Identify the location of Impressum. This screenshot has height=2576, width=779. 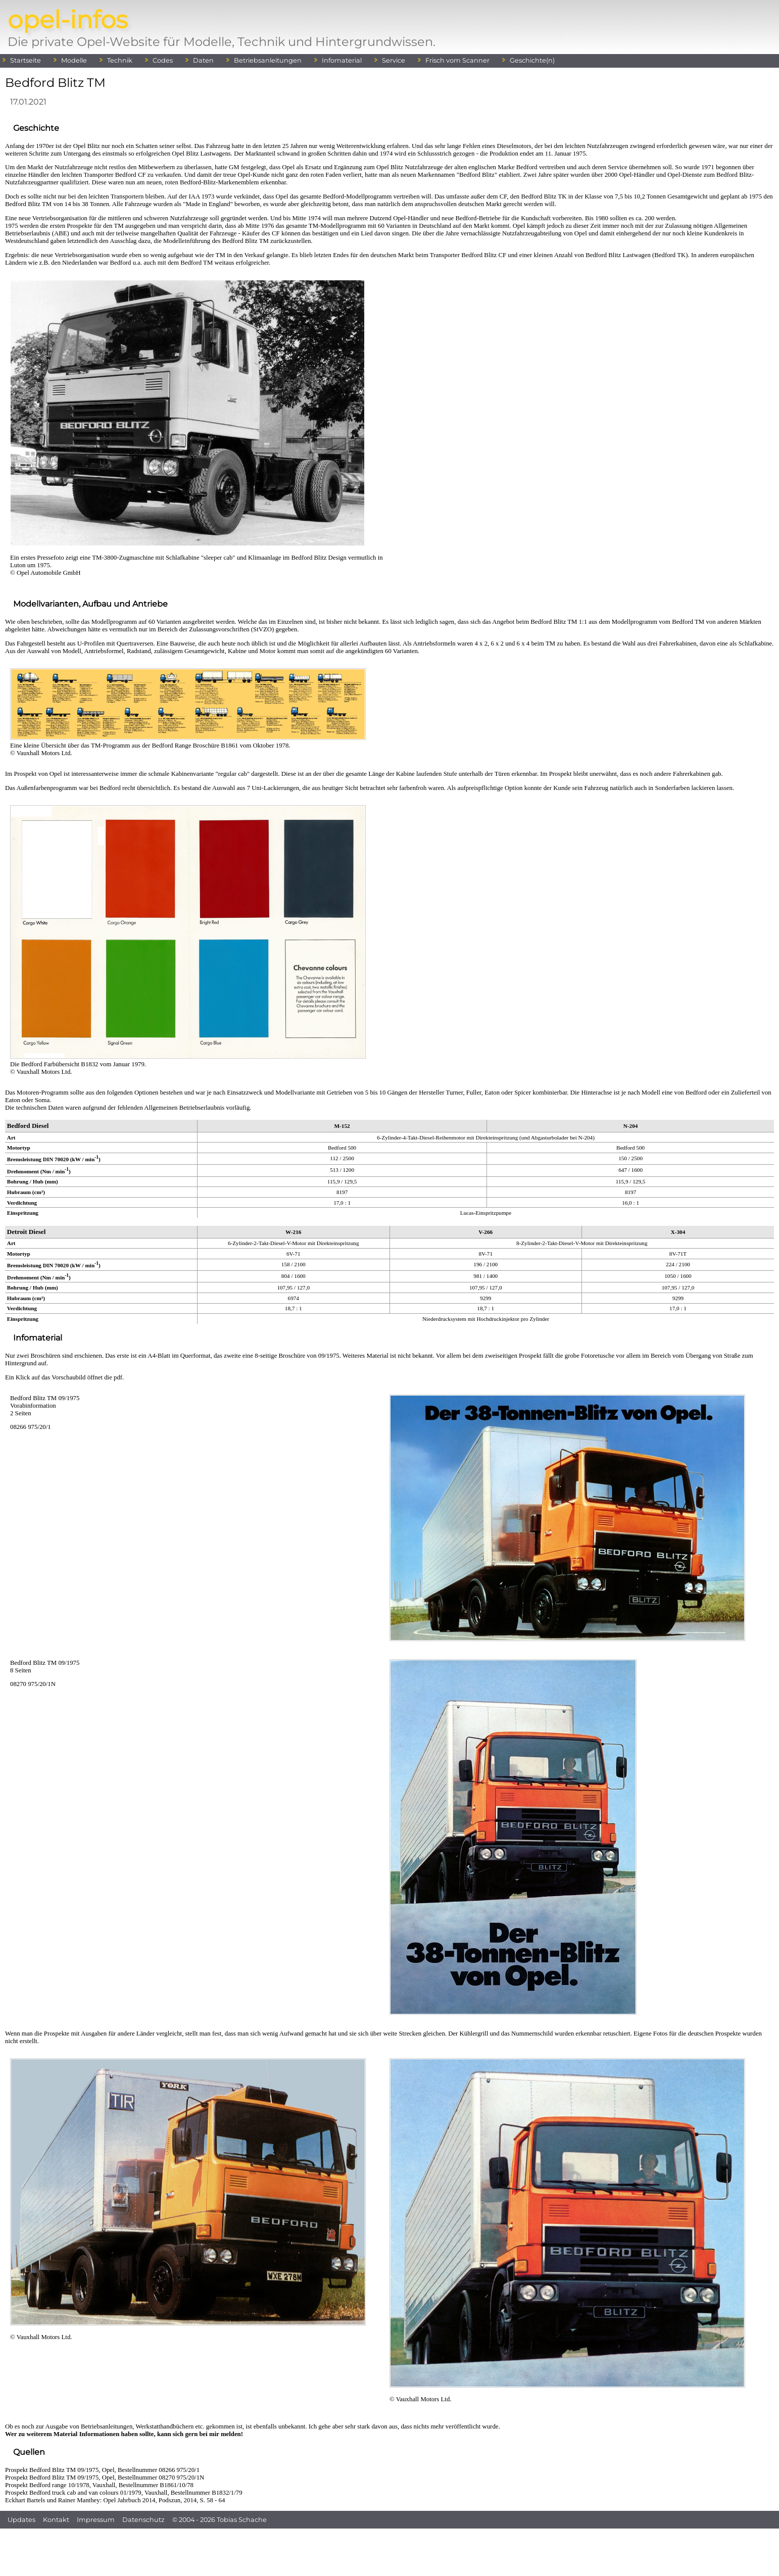
(96, 2519).